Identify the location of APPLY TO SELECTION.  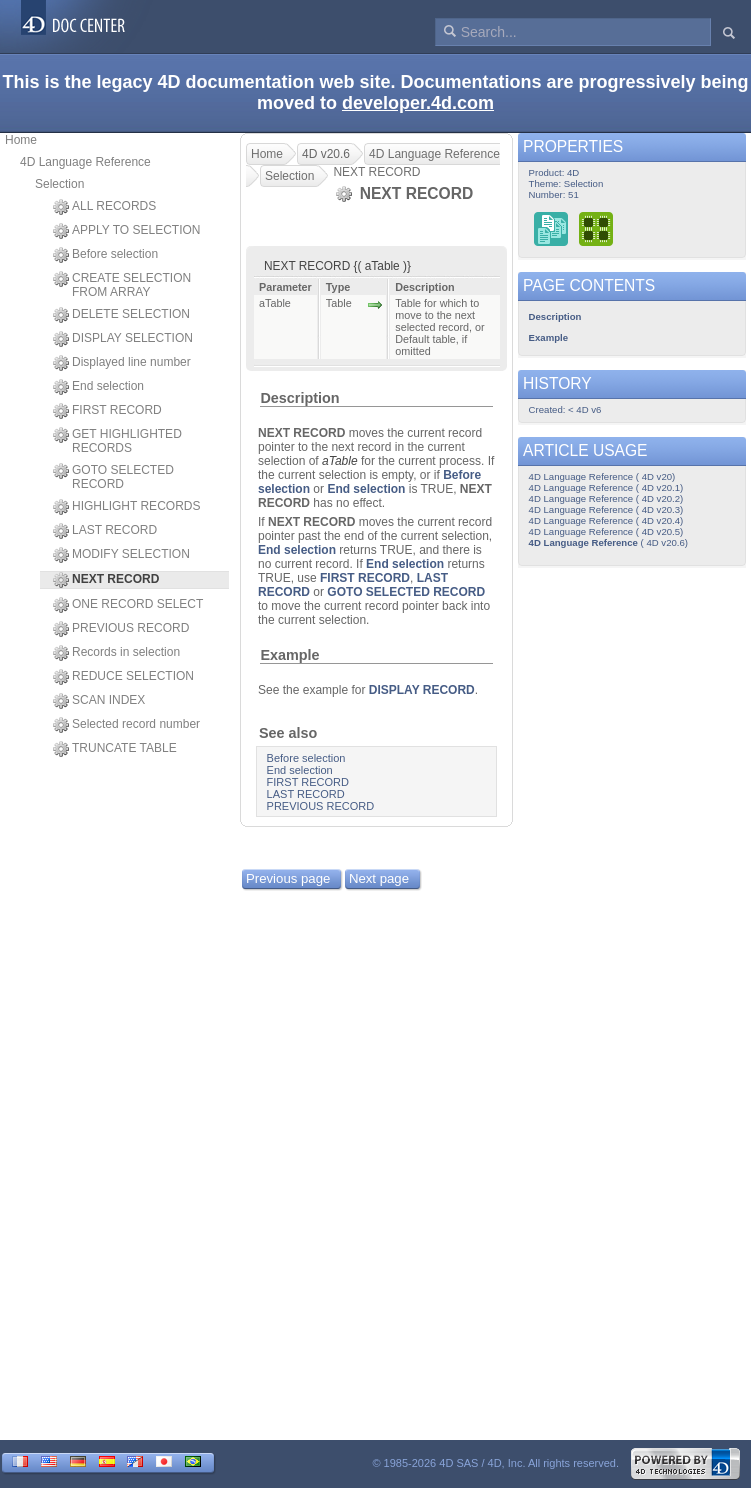
(127, 231).